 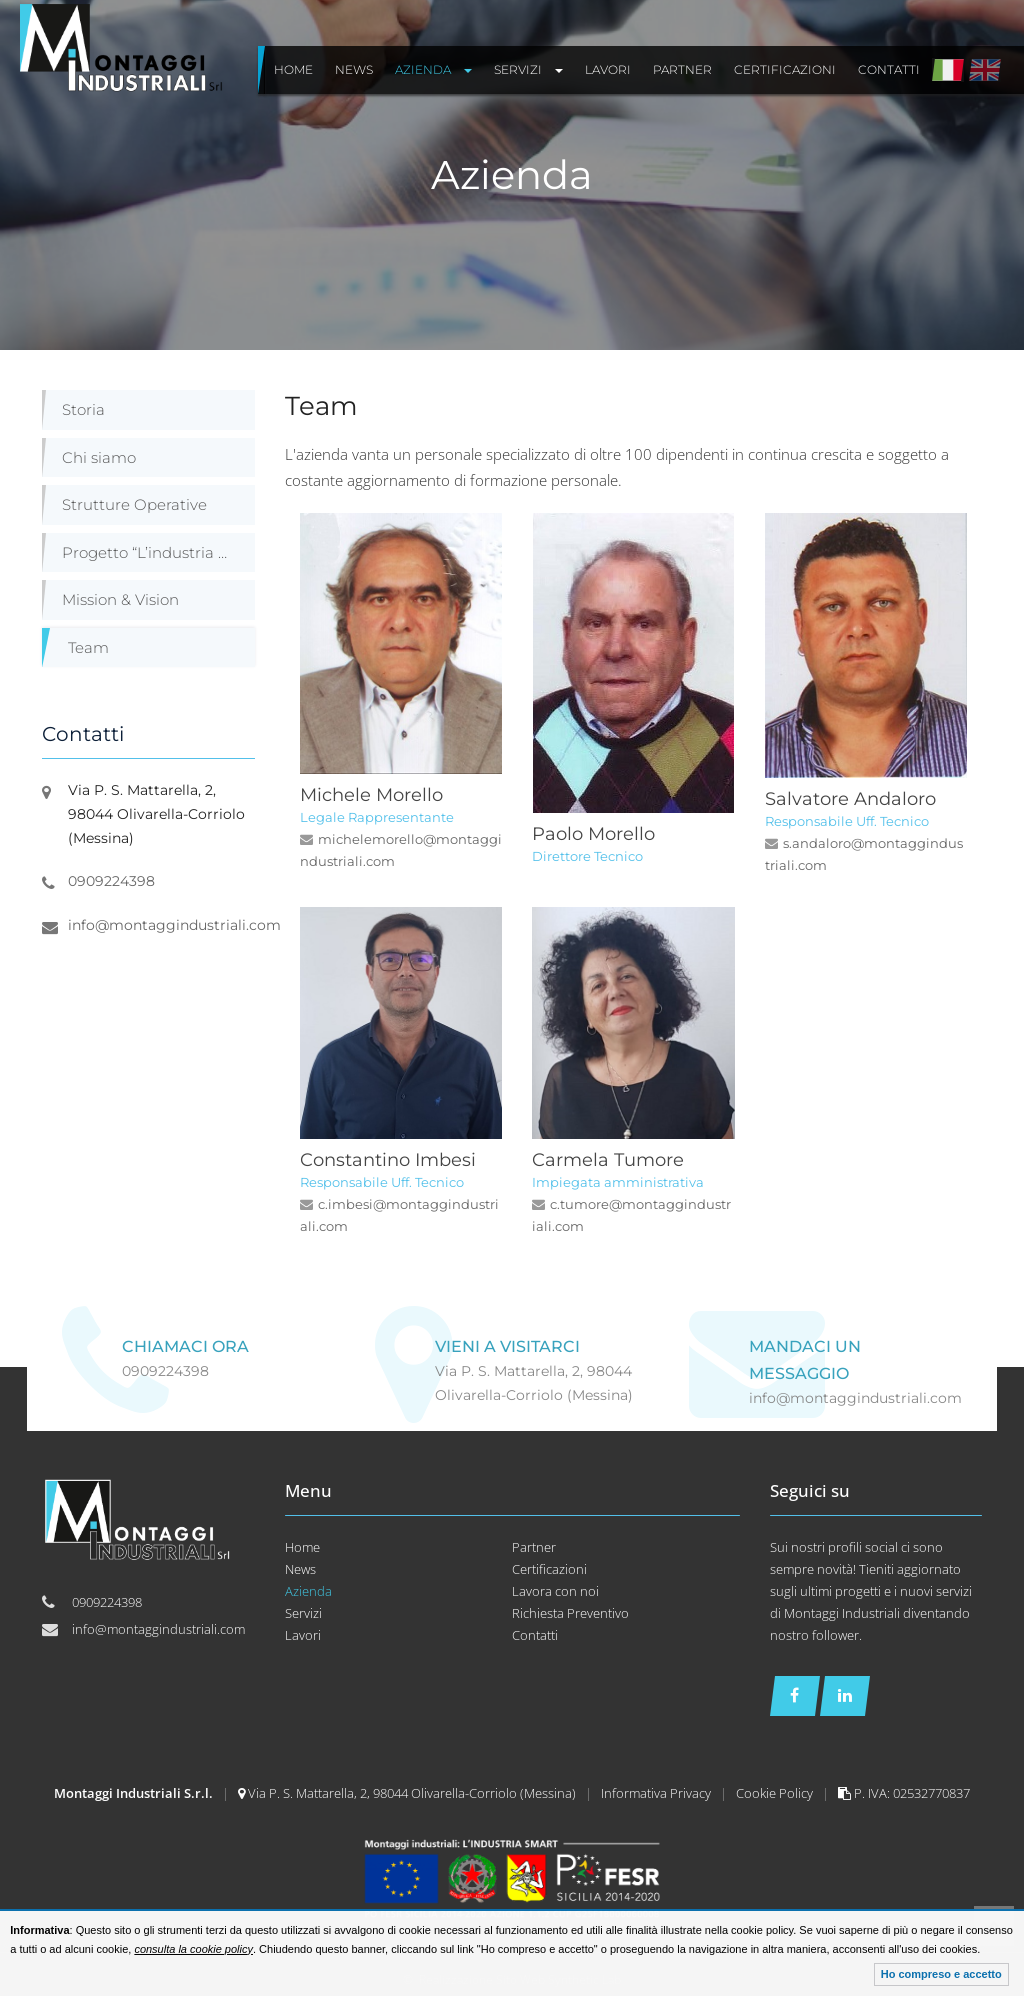 I want to click on Chi siamo, so click(x=99, y=457).